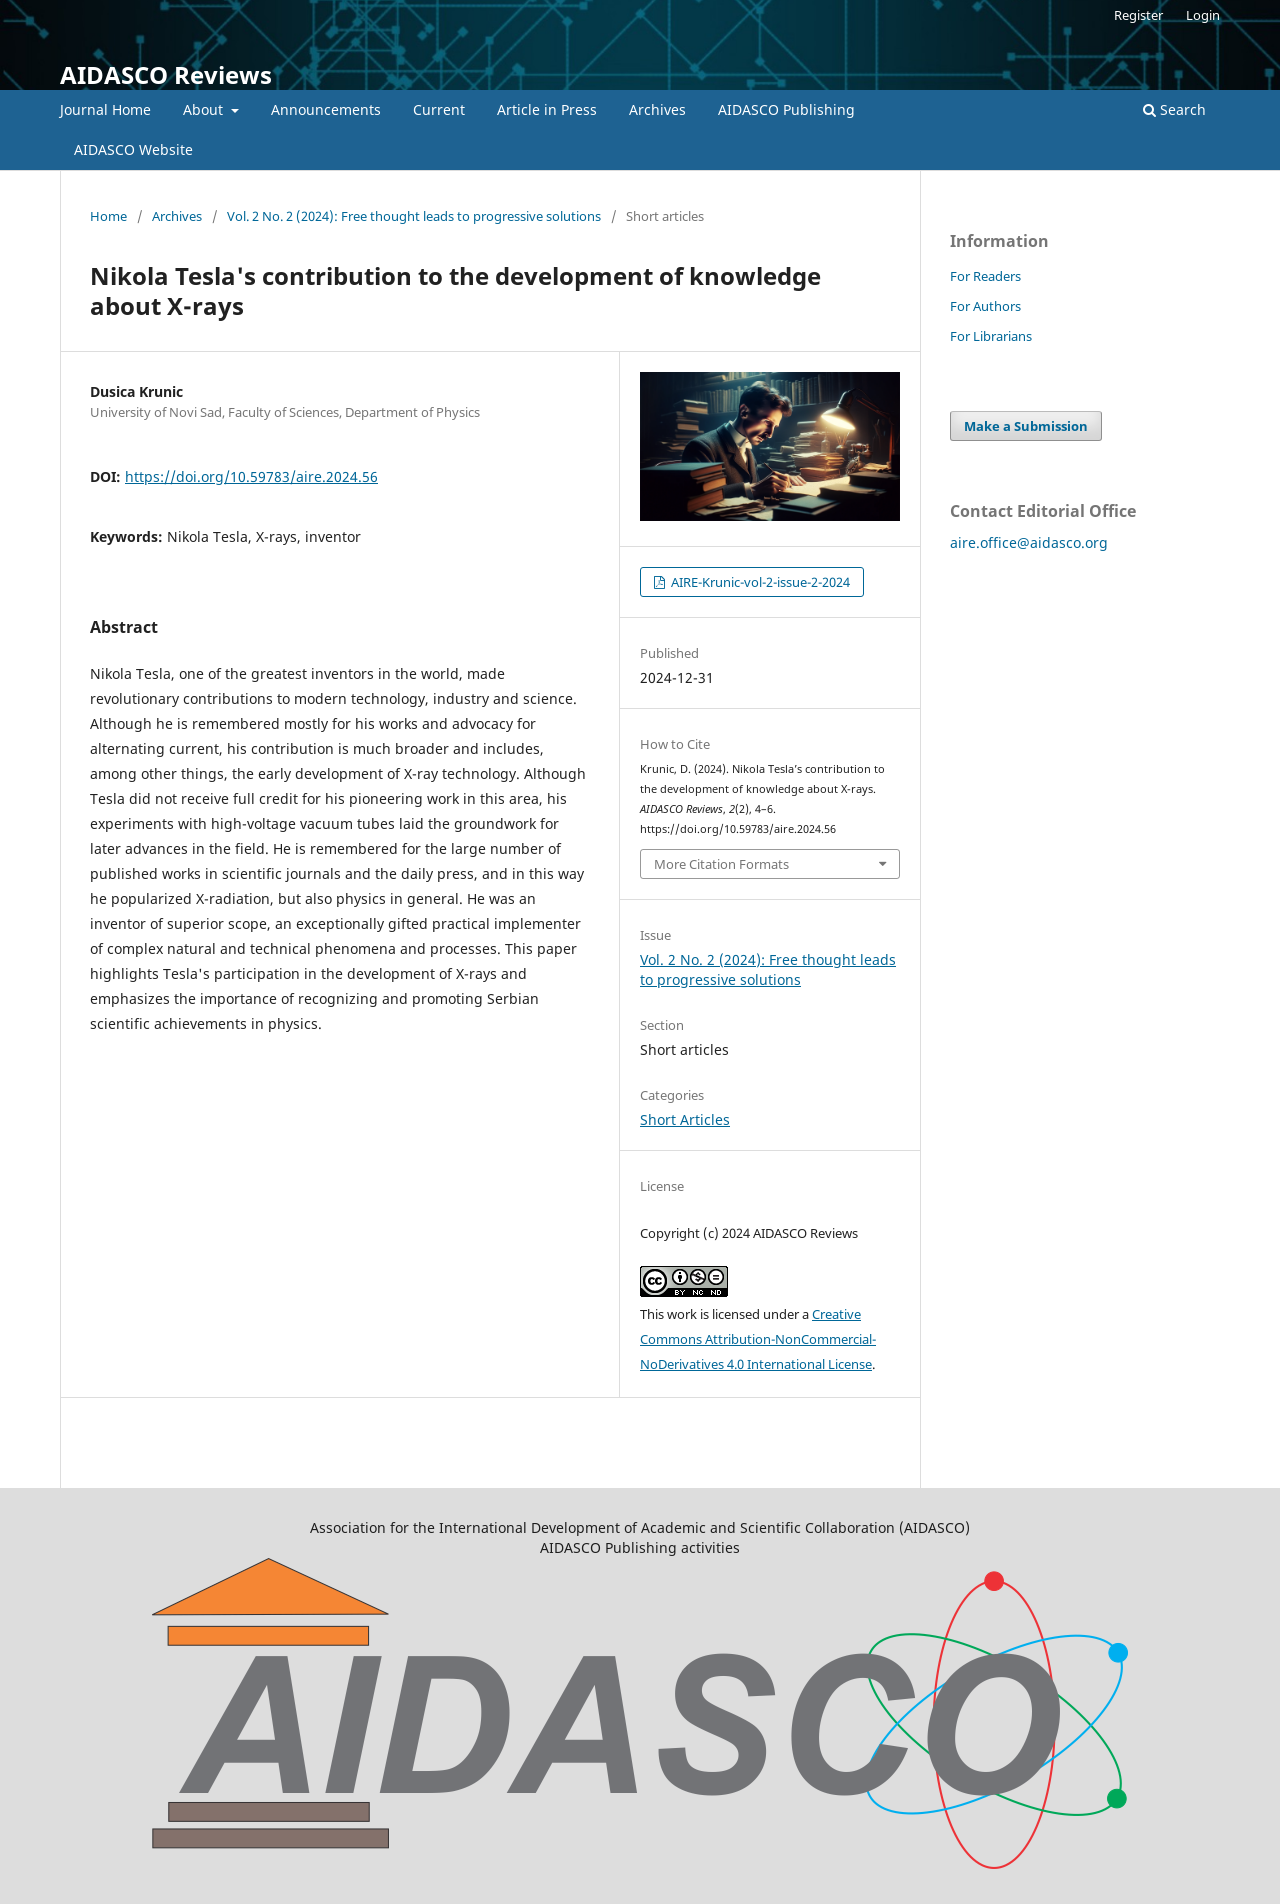 This screenshot has width=1280, height=1904. I want to click on For Readers, so click(985, 276).